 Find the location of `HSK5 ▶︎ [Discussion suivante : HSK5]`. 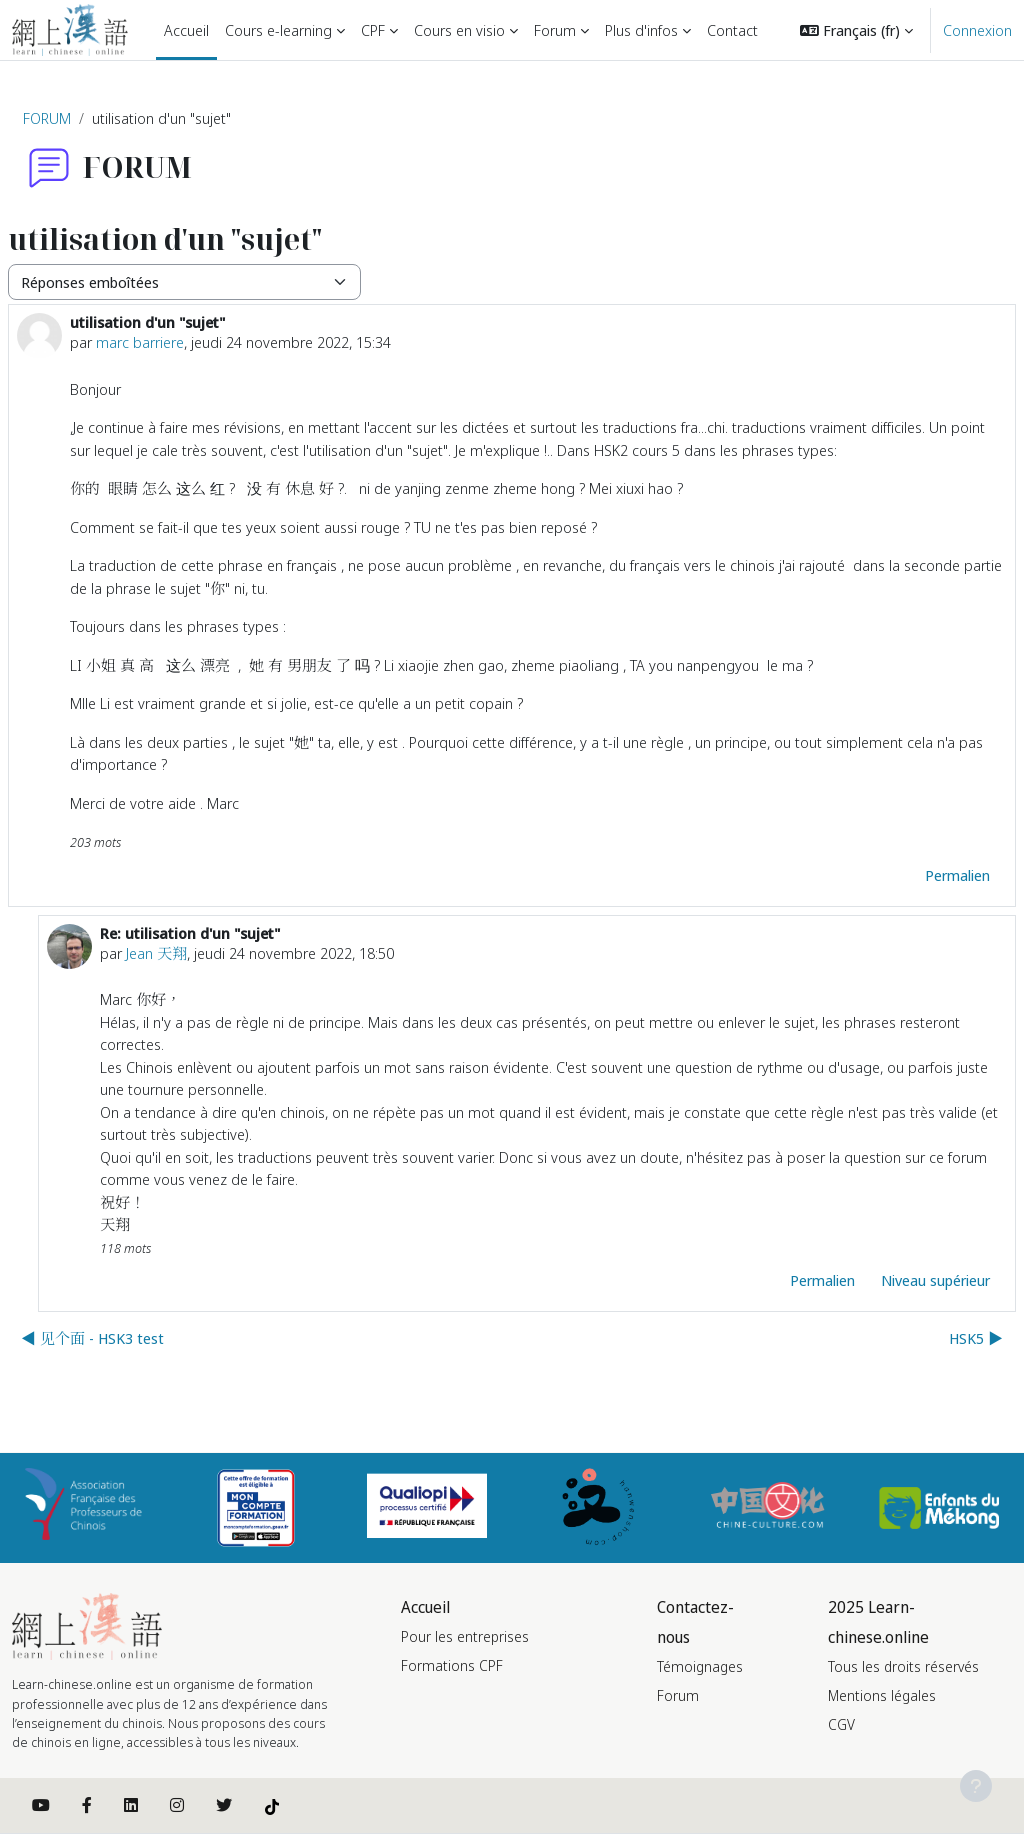

HSK5 ▶︎ [Discussion suivante : HSK5] is located at coordinates (976, 1338).